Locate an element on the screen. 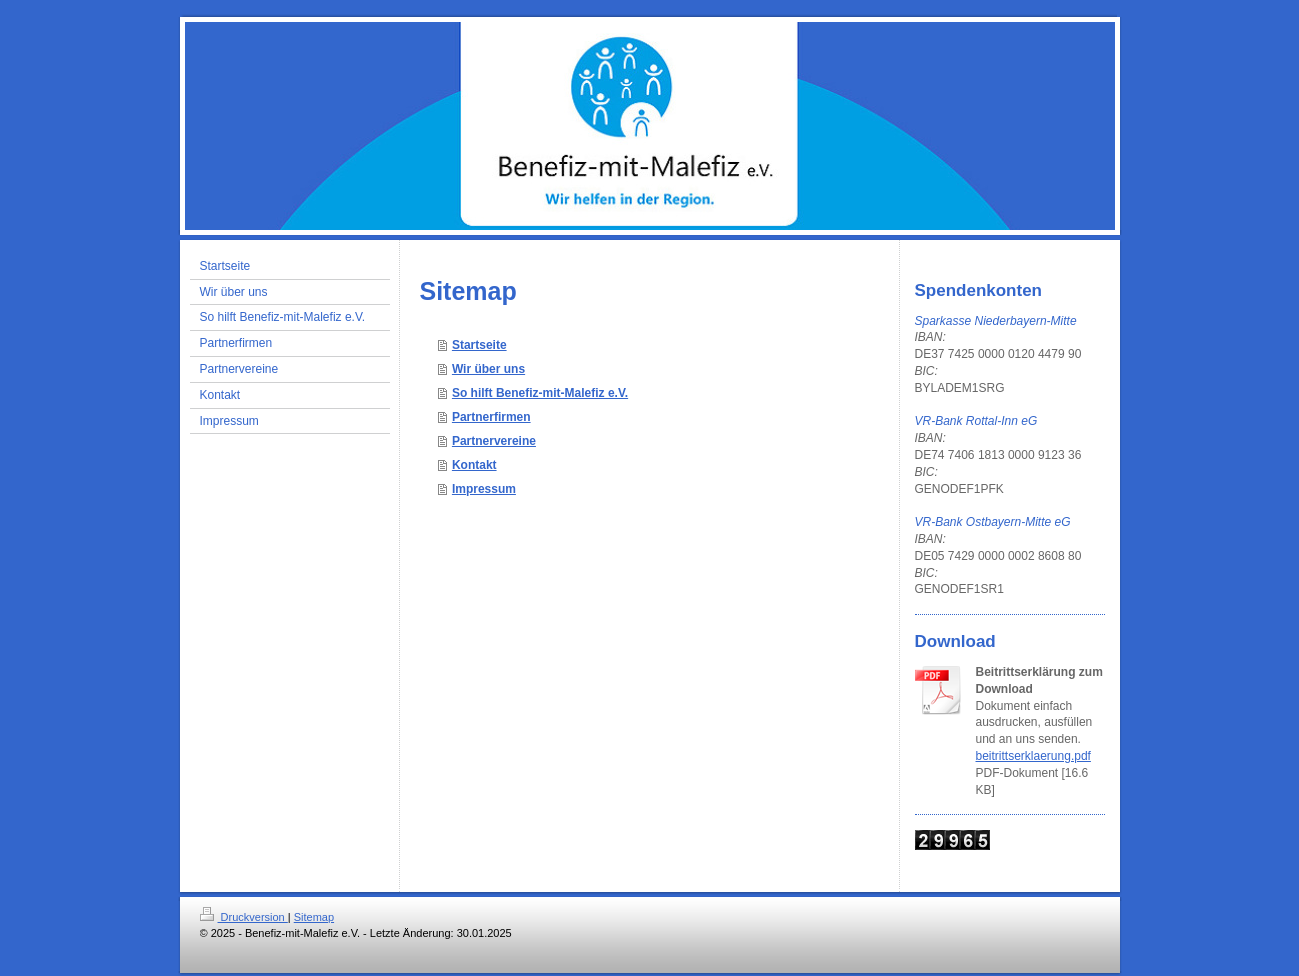 This screenshot has height=976, width=1299. Startseite is located at coordinates (479, 345).